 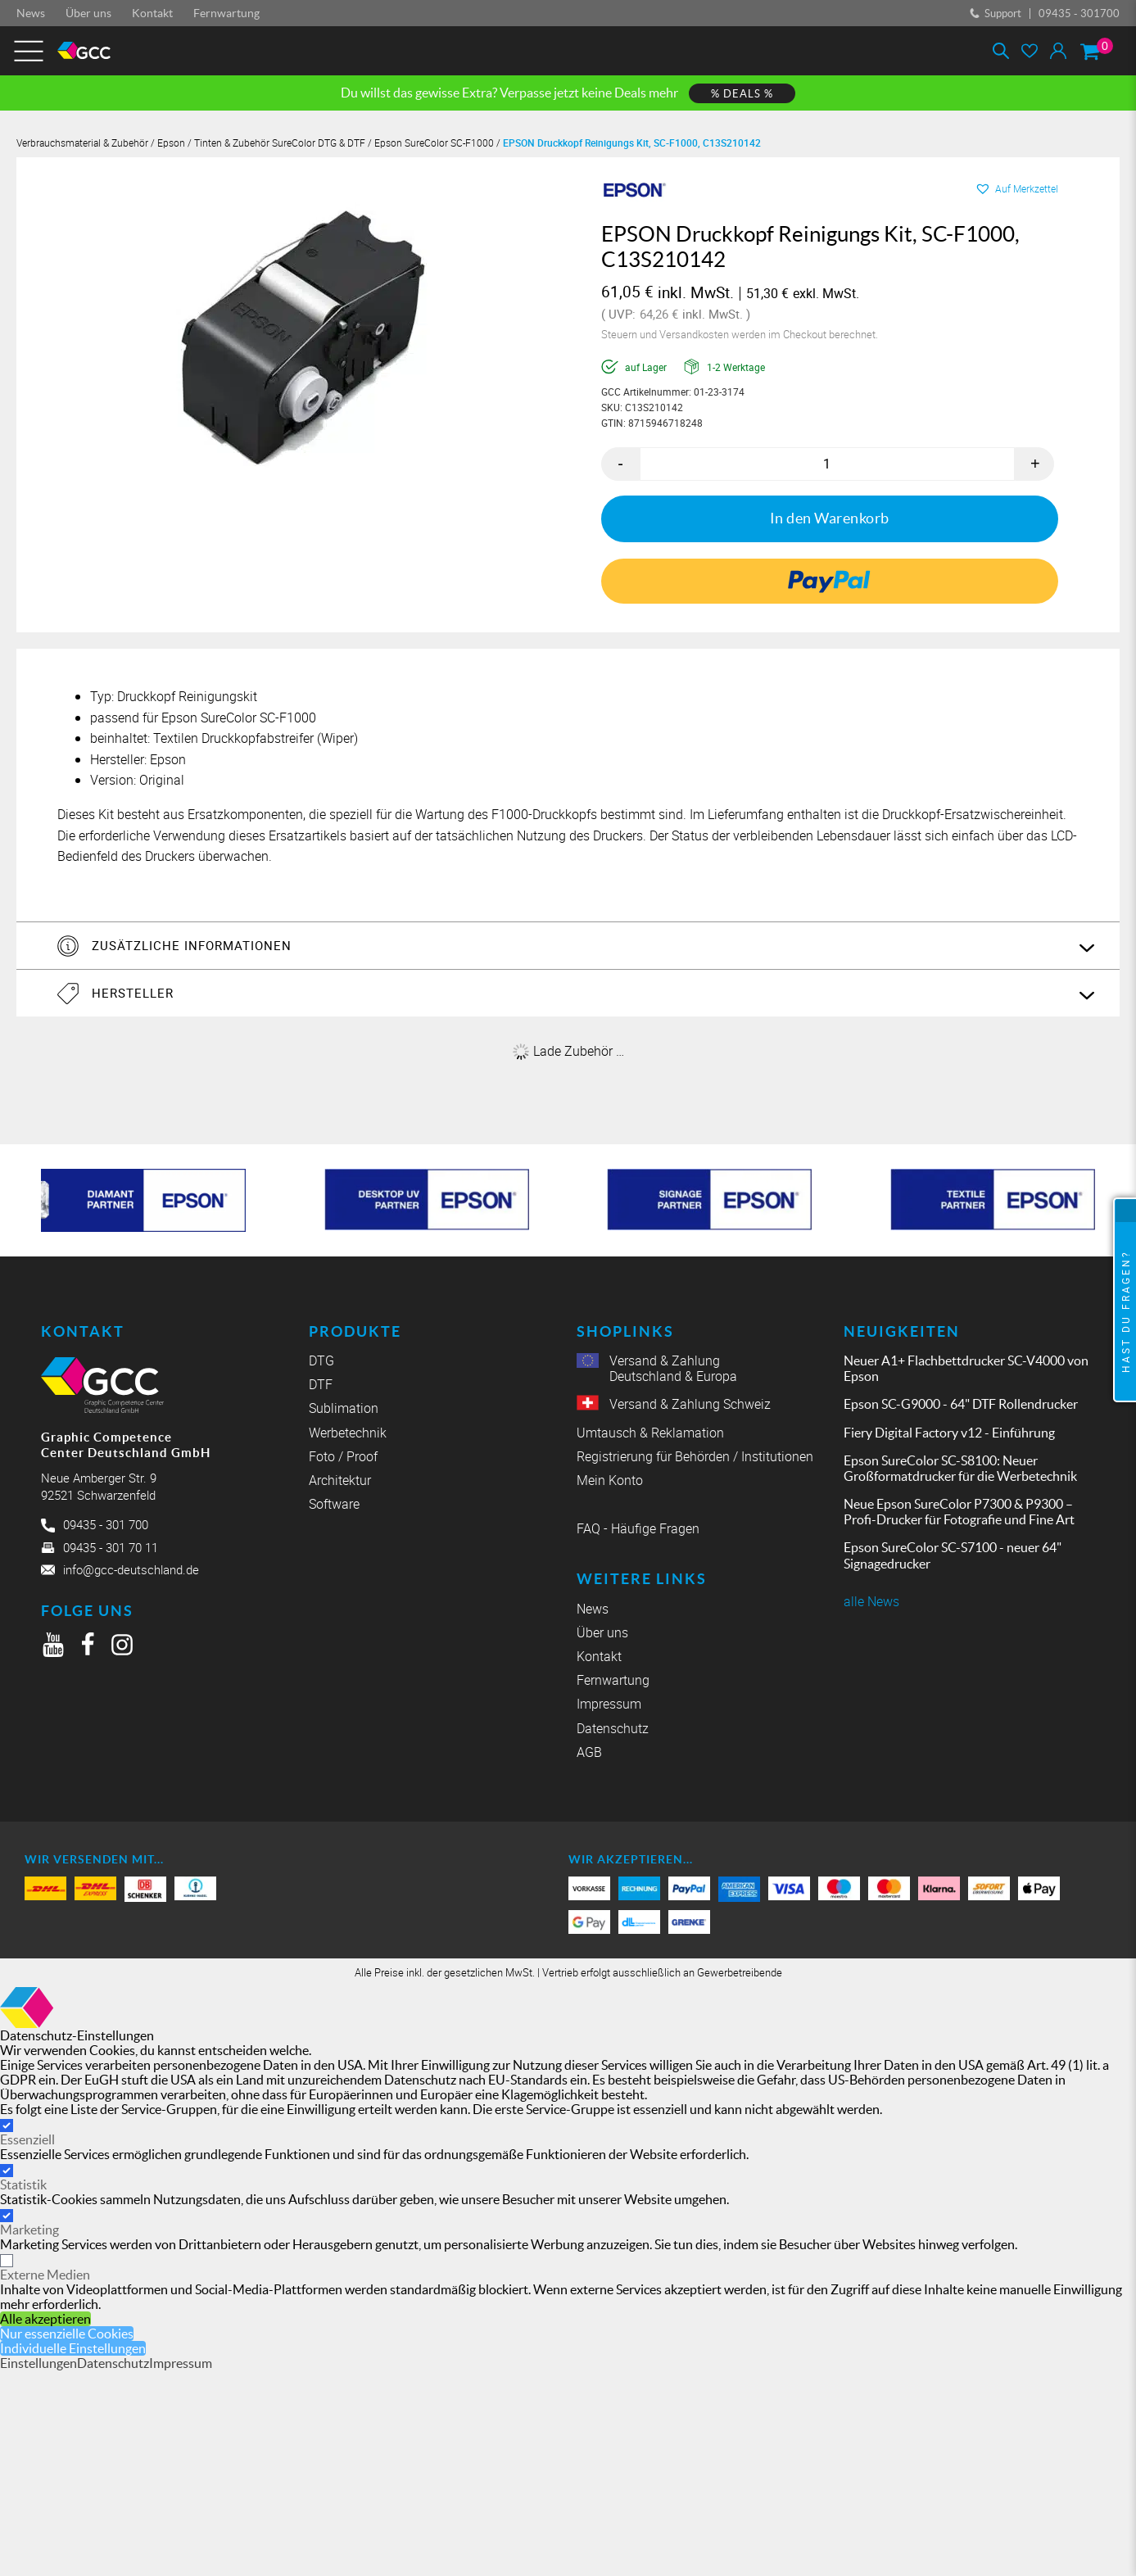 I want to click on [Warenkorb], so click(x=1090, y=51).